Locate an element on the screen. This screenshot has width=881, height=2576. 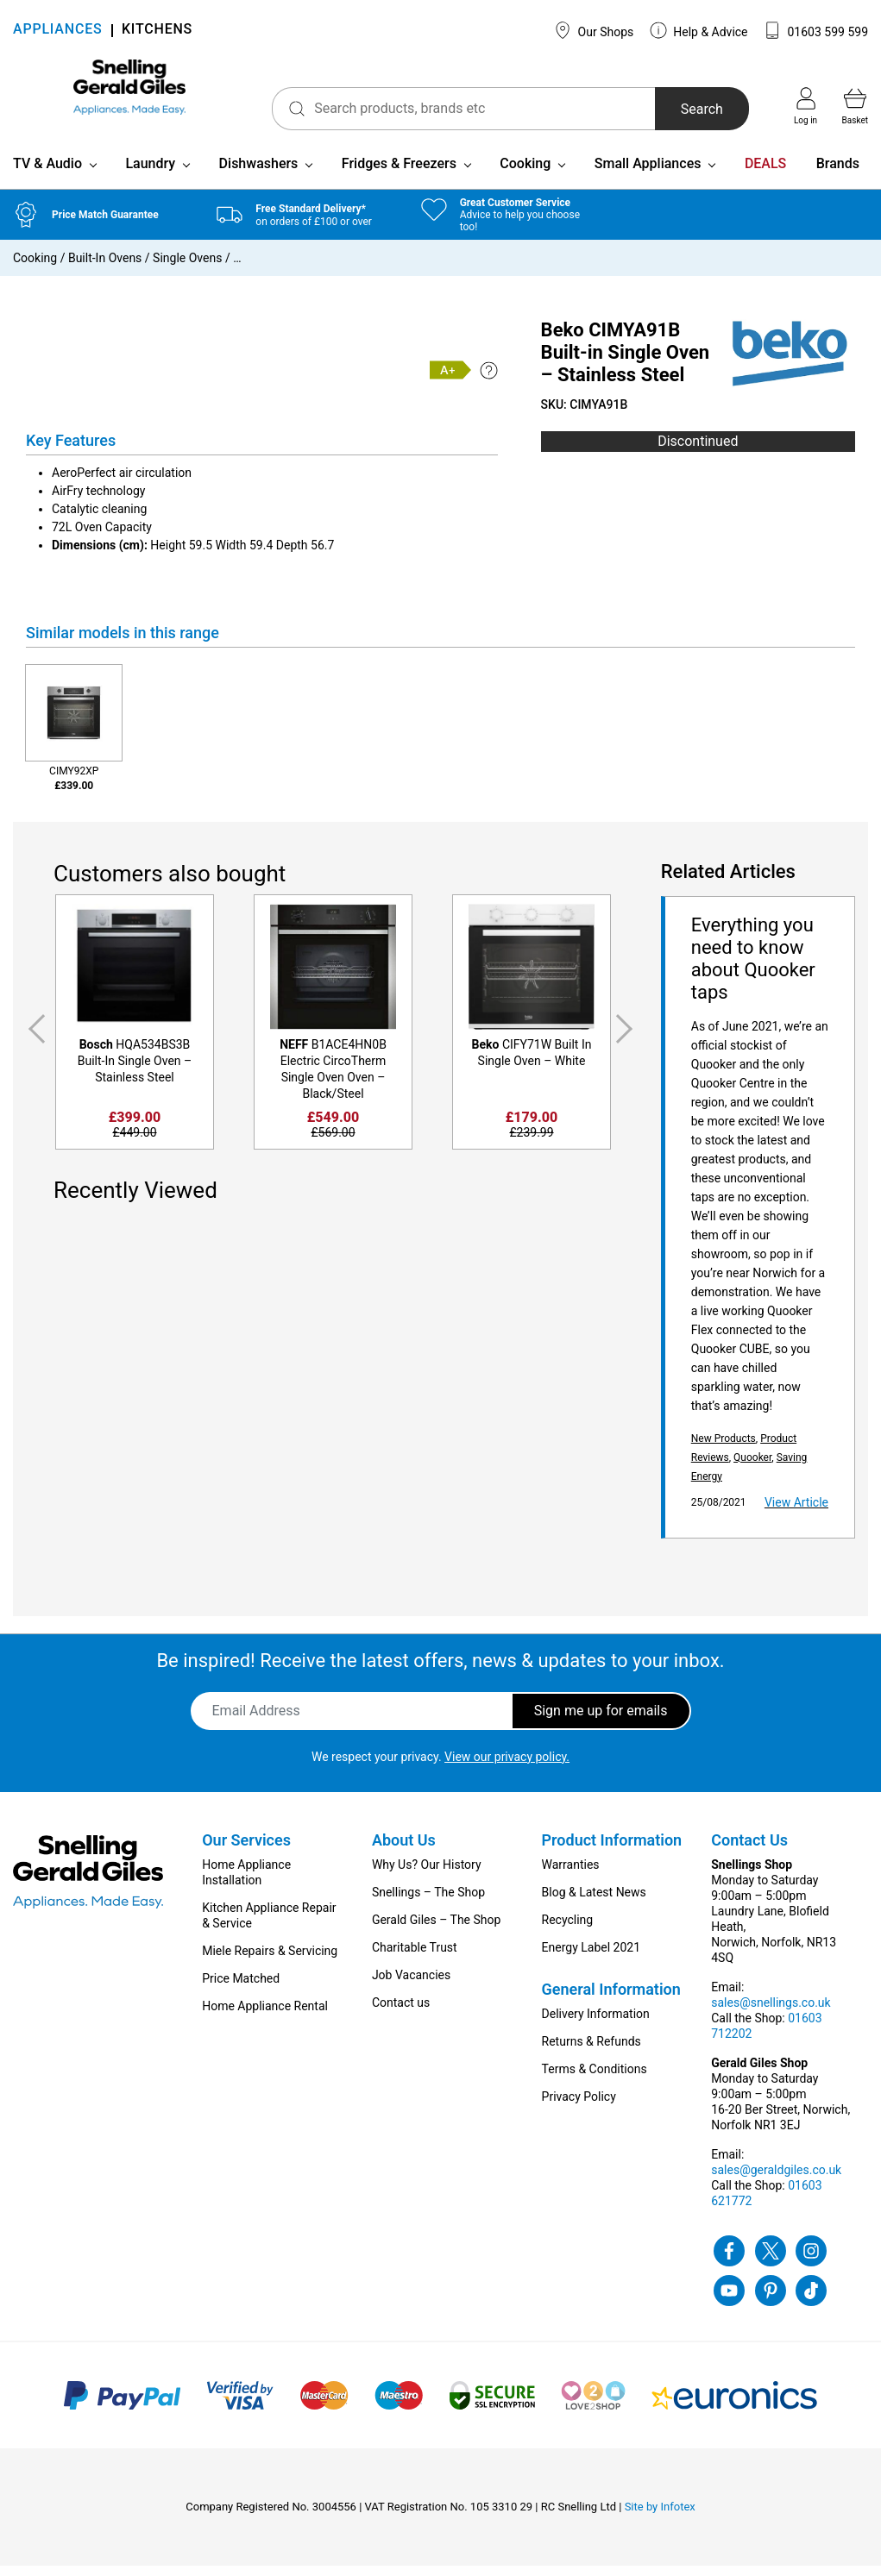
Warranties is located at coordinates (571, 1875).